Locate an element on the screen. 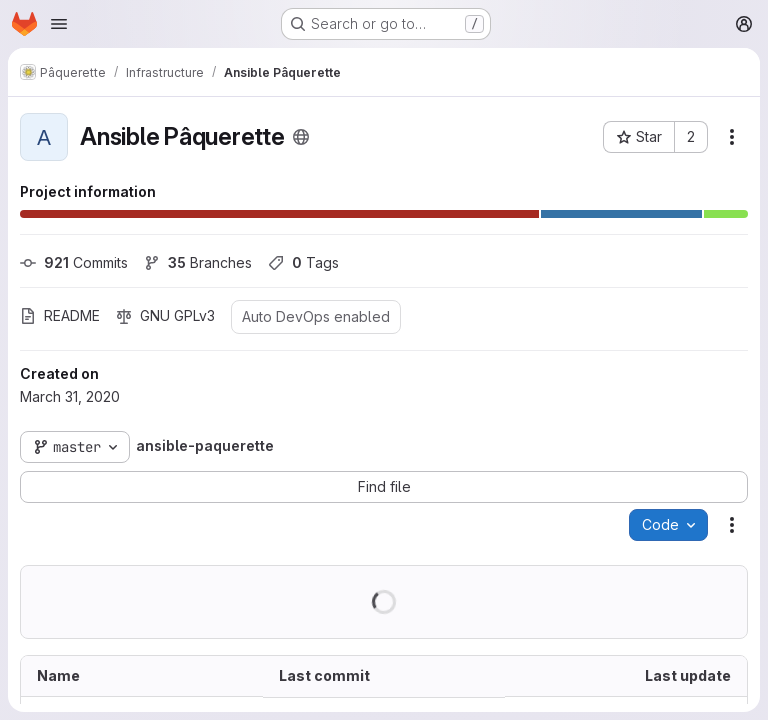  Commits is located at coordinates (74, 262).